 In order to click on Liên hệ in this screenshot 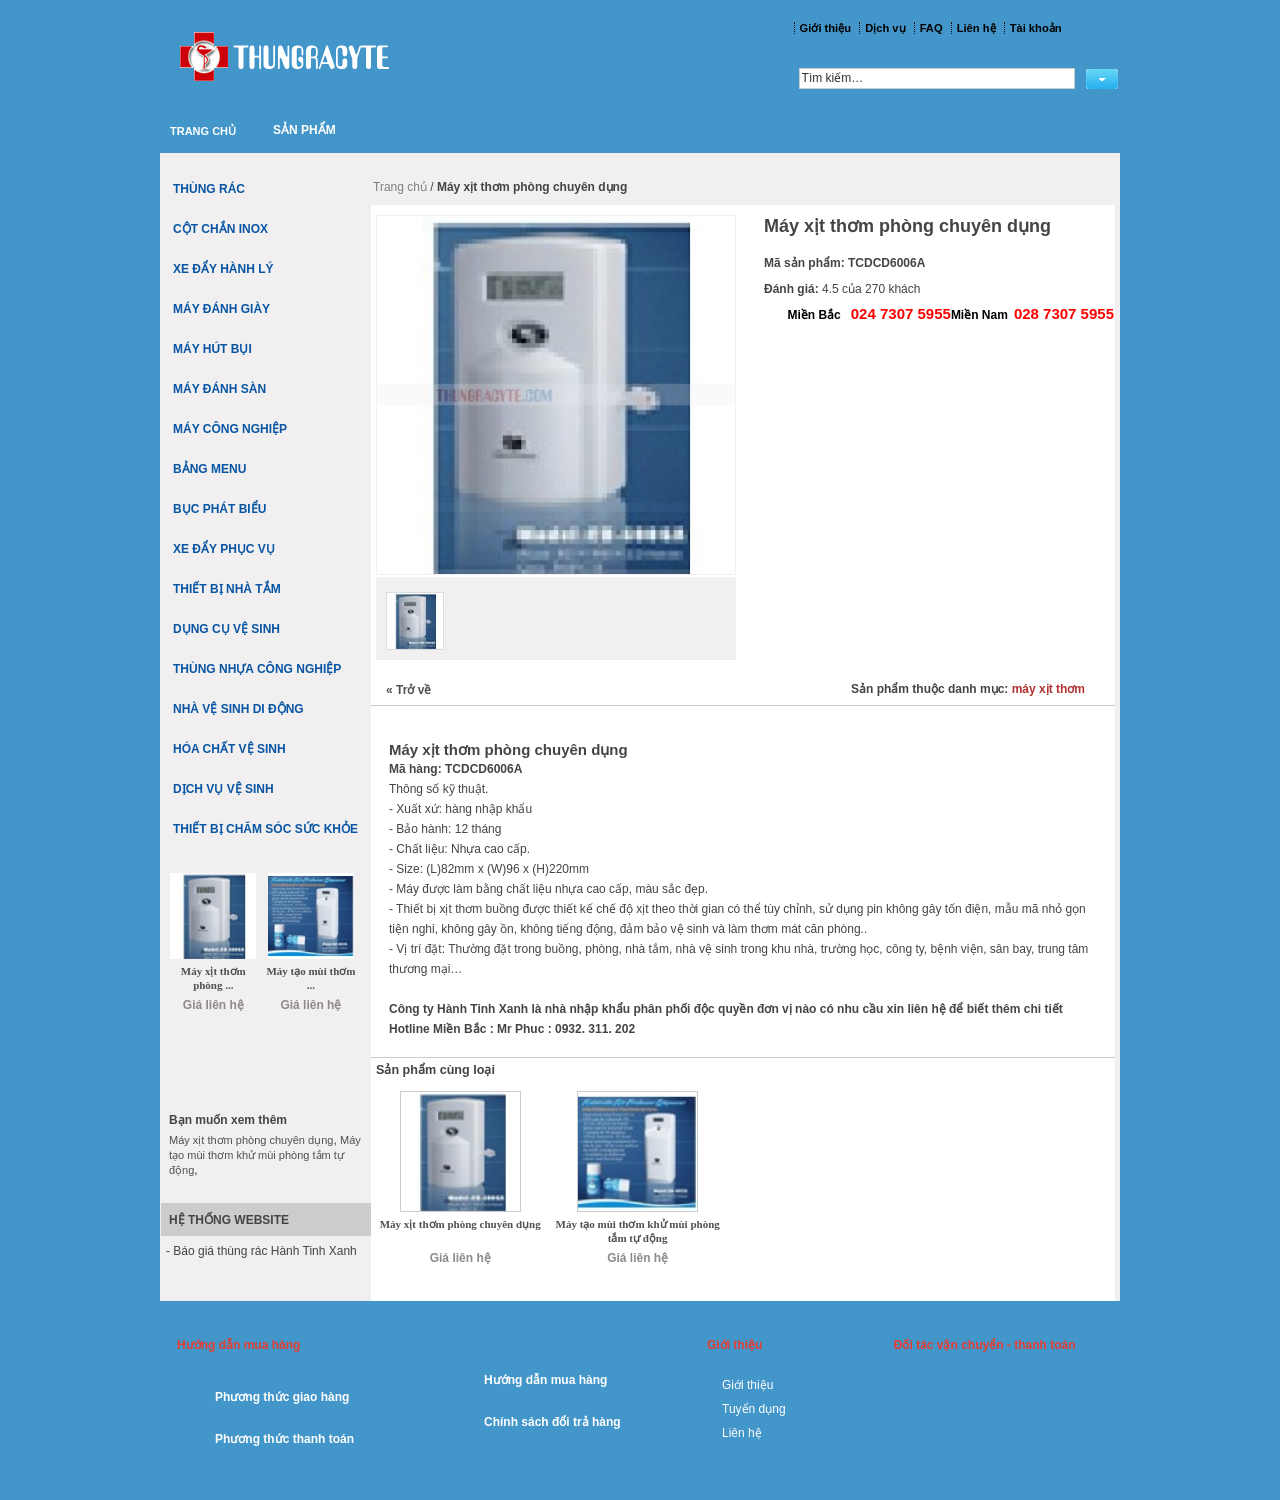, I will do `click(742, 1433)`.